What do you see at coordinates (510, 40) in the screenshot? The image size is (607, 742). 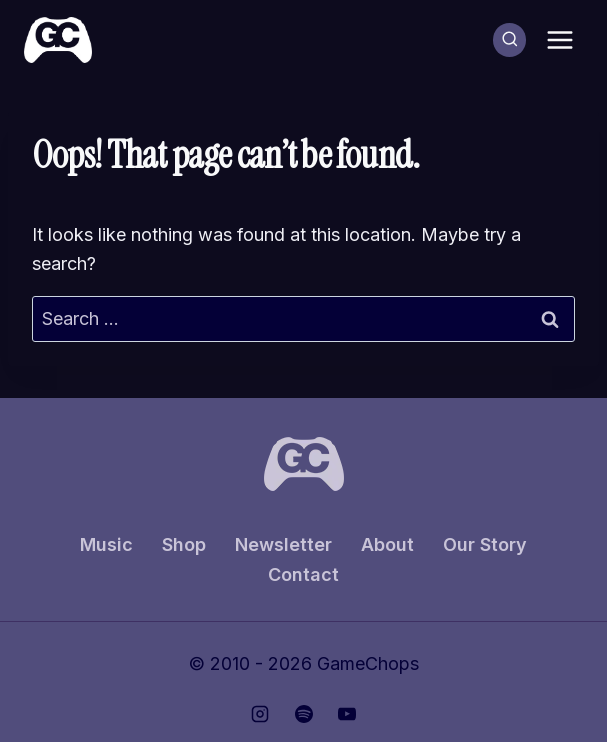 I see `[View Search Form]` at bounding box center [510, 40].